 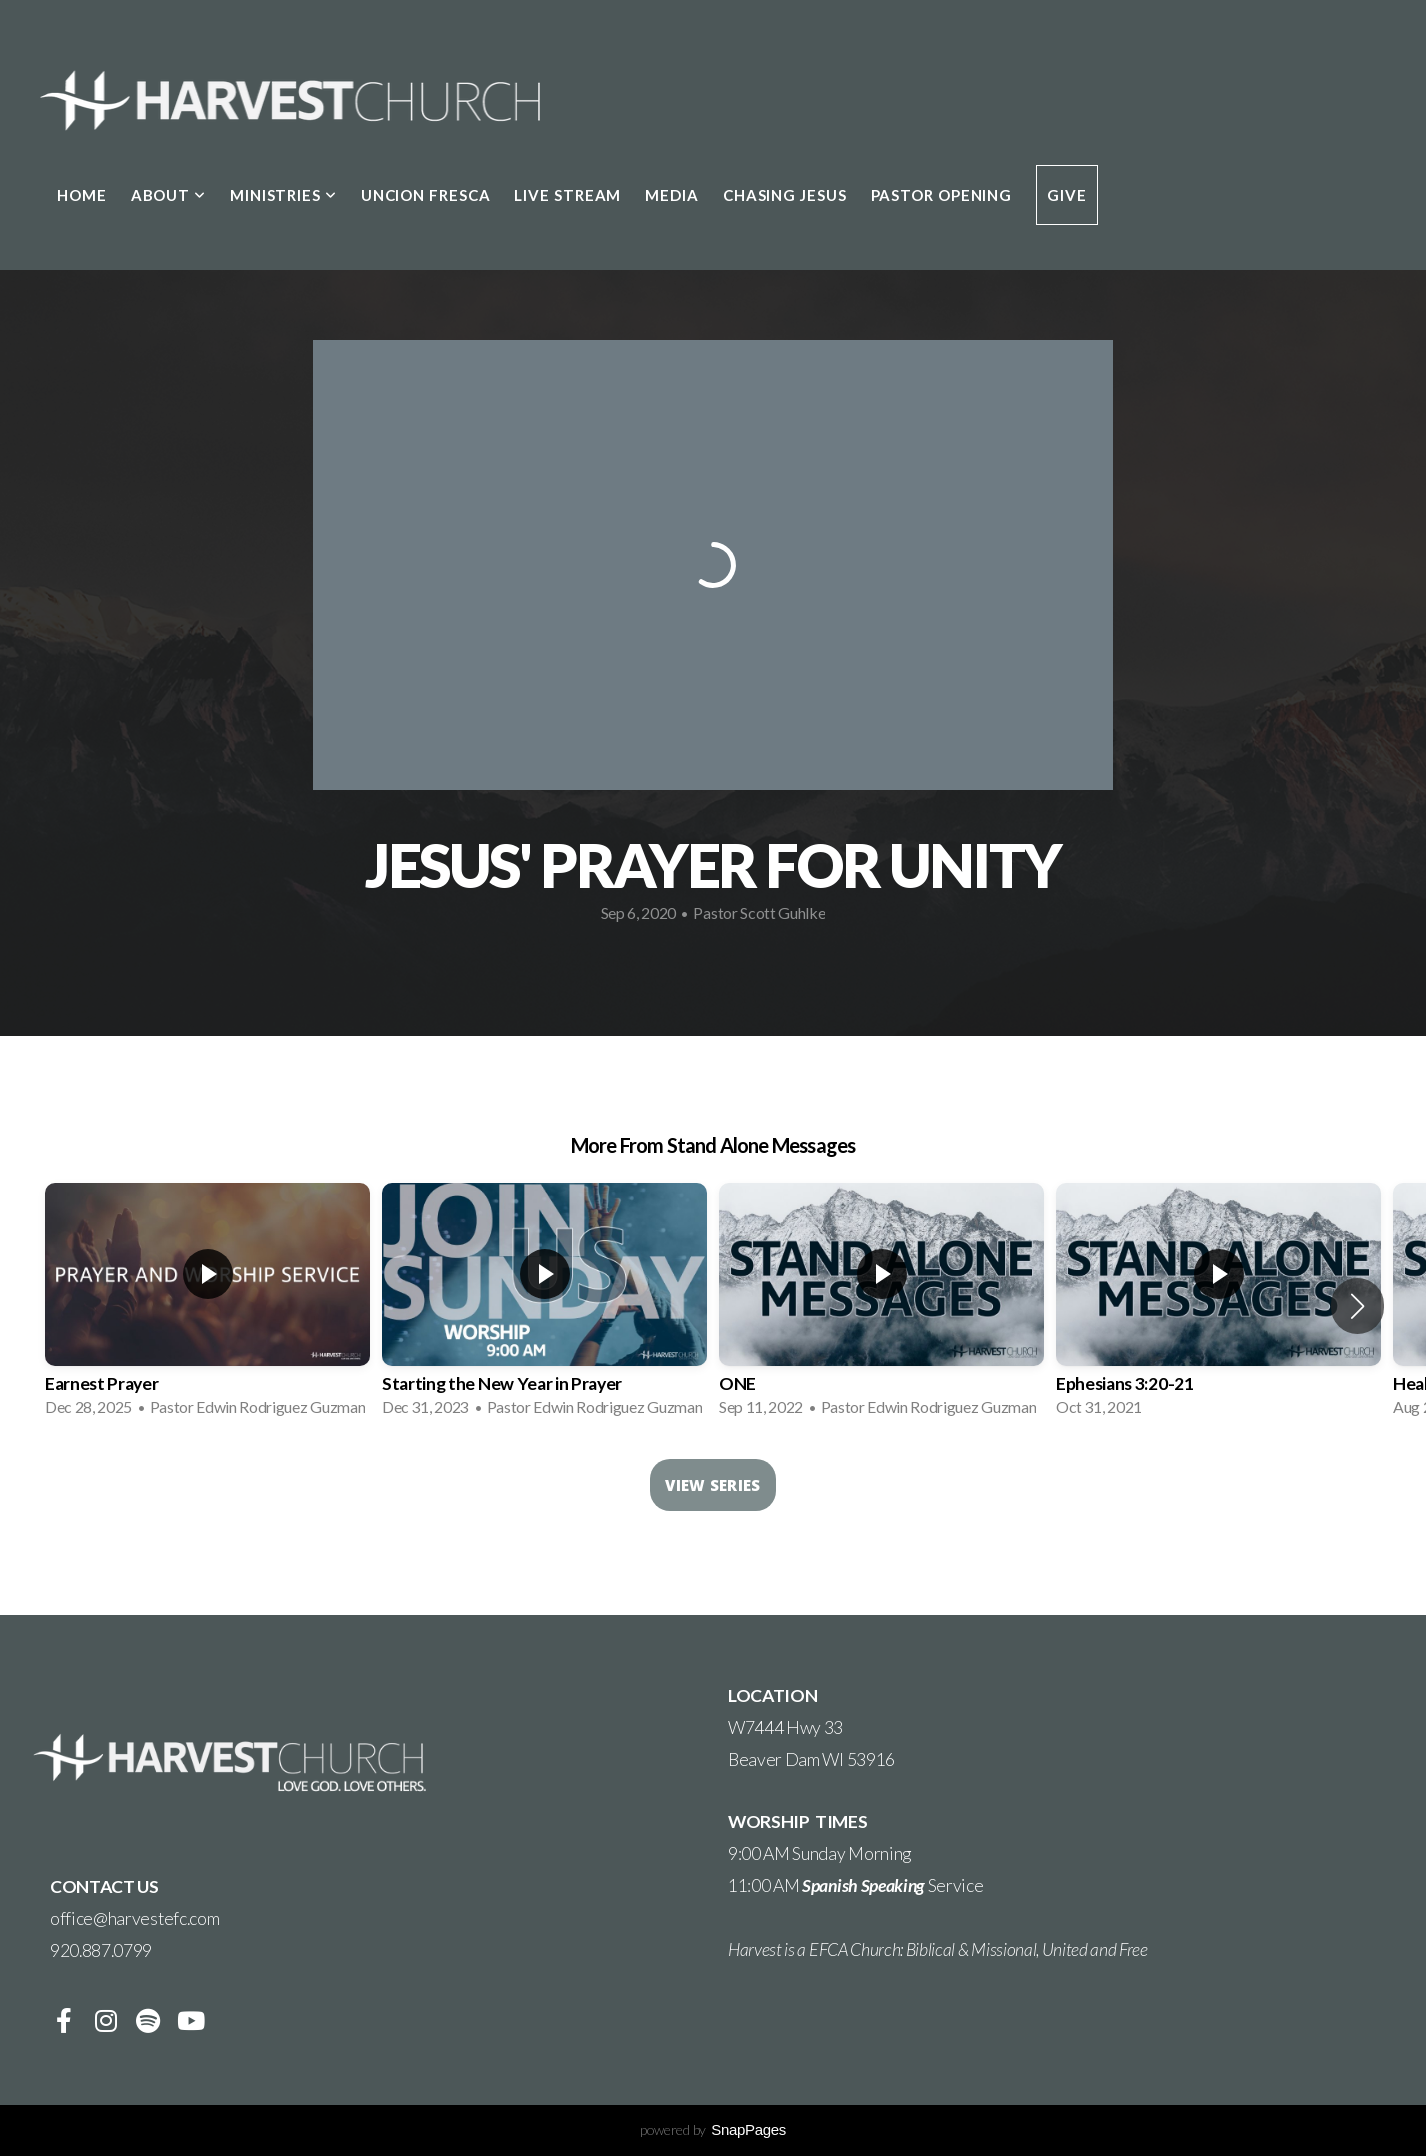 What do you see at coordinates (672, 195) in the screenshot?
I see `Media` at bounding box center [672, 195].